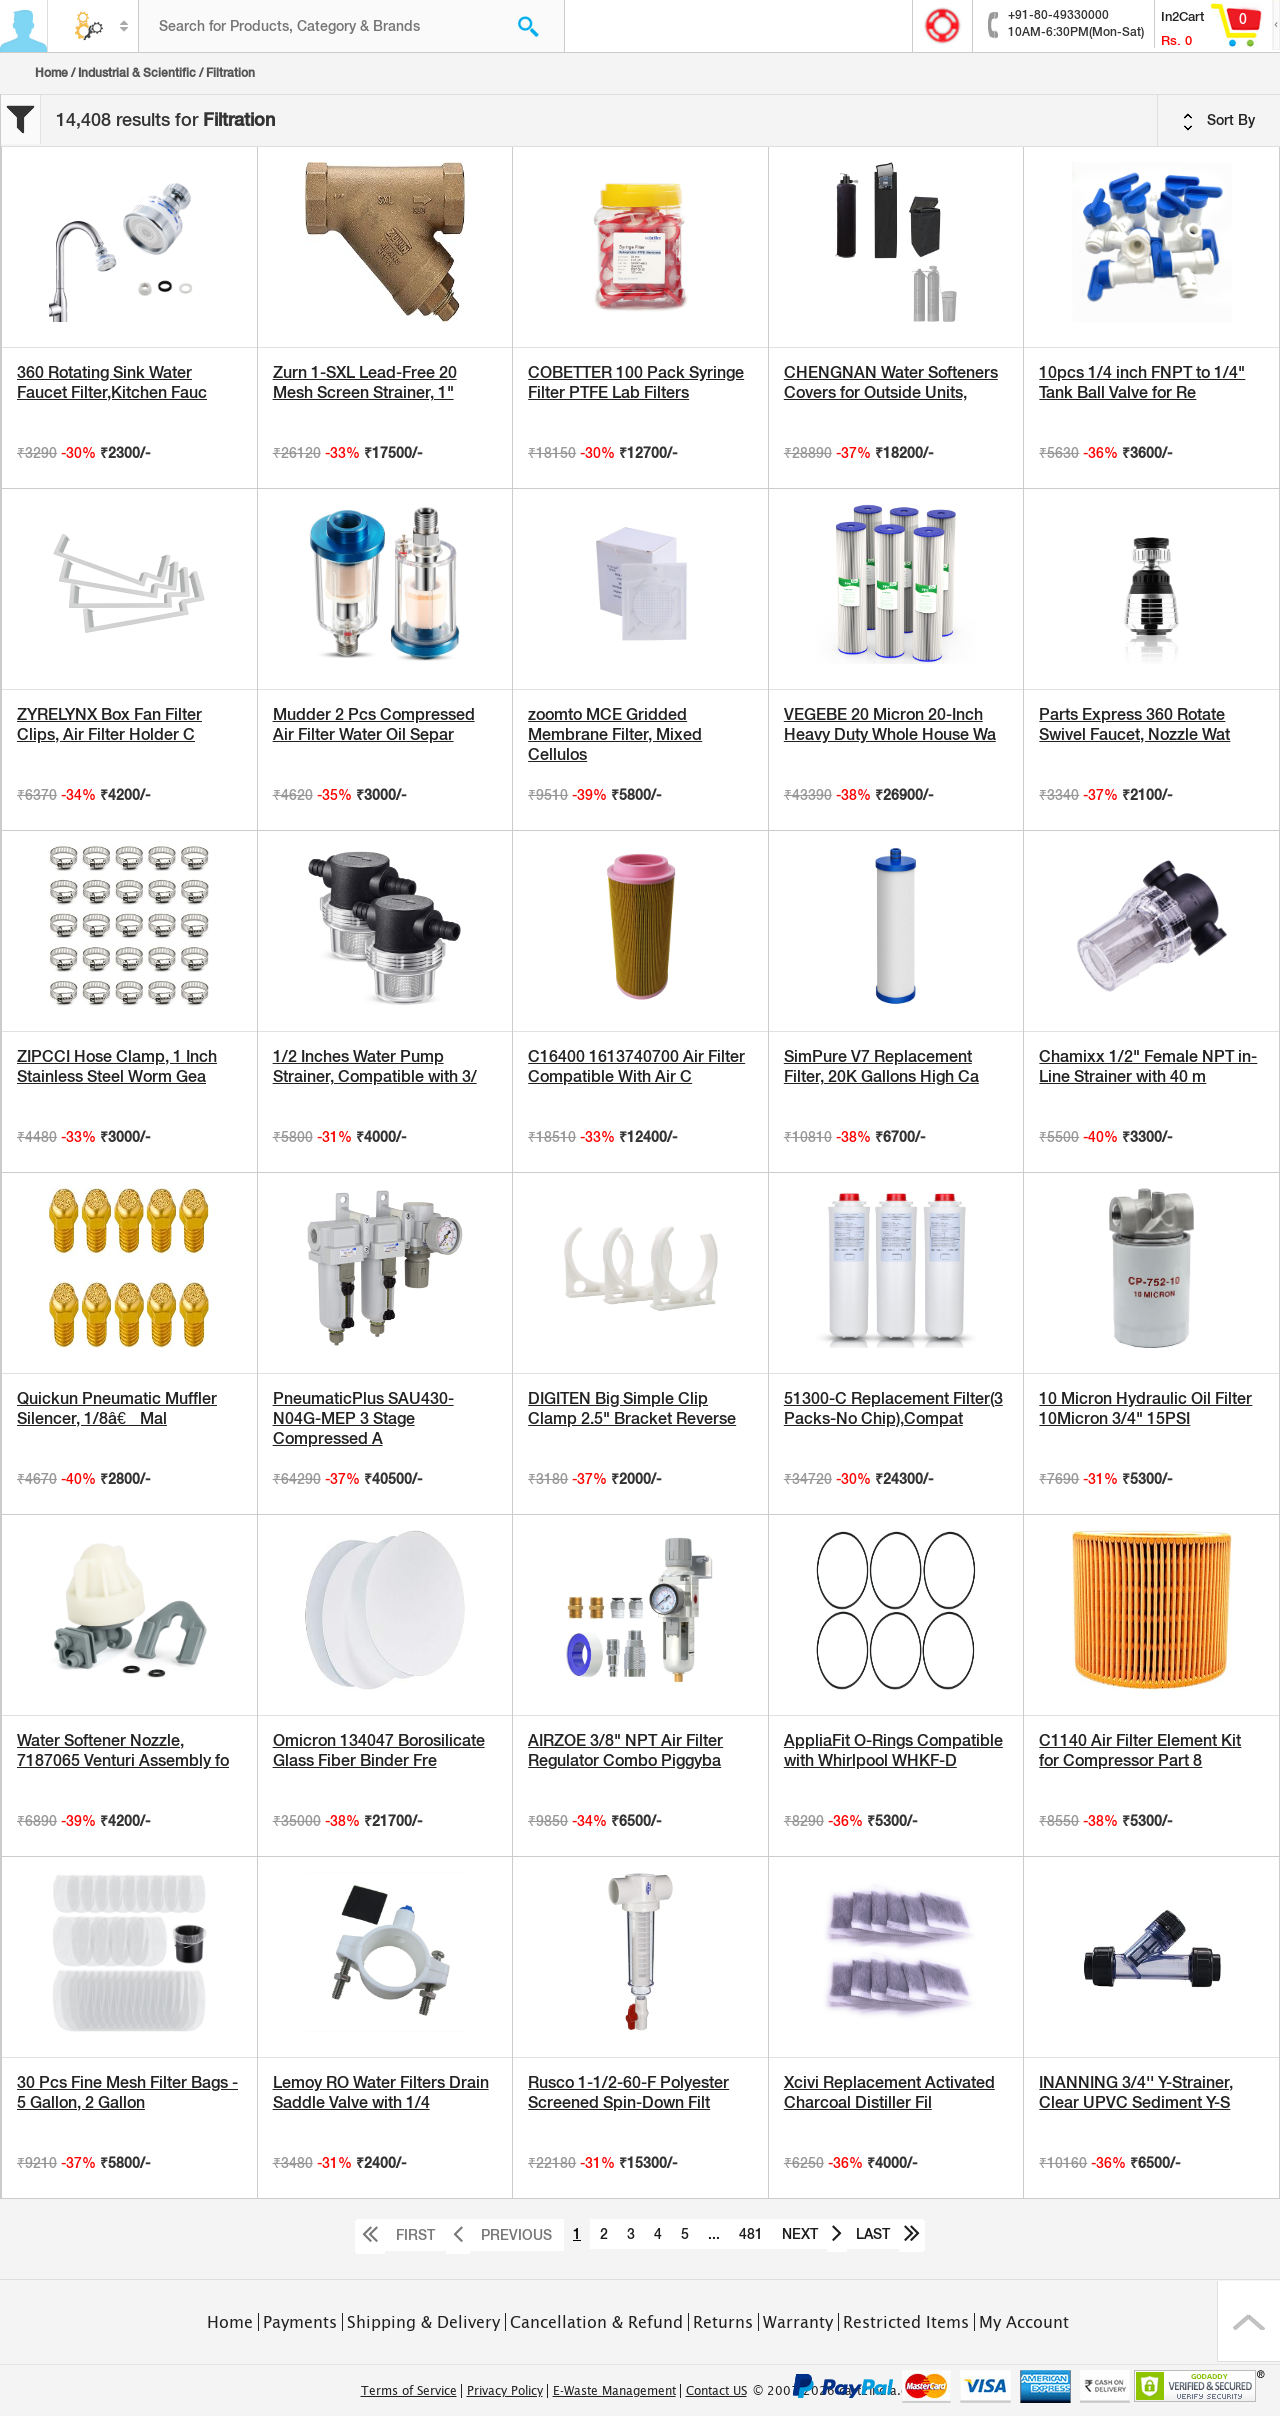  I want to click on Xcivi Replacement Activated Charcoal Distiller Fil, so click(889, 2092).